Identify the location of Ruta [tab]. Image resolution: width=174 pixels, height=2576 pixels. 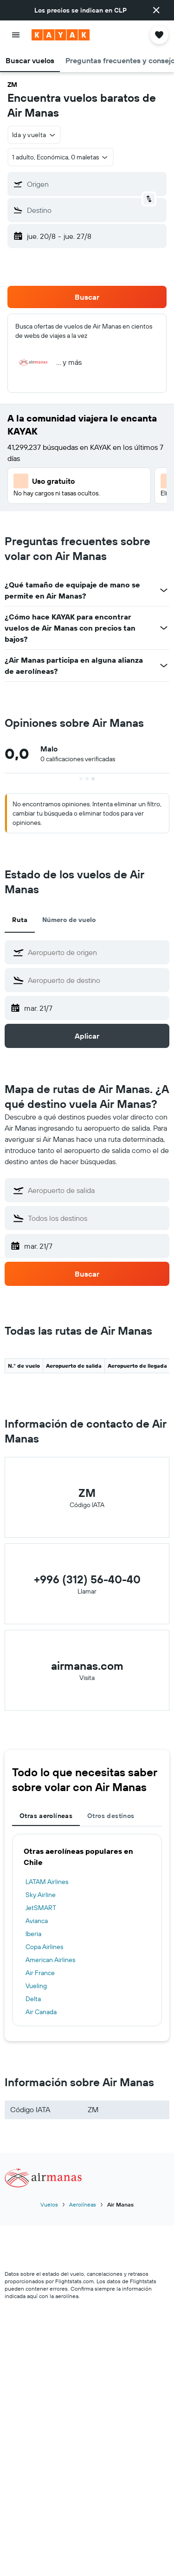
(19, 920).